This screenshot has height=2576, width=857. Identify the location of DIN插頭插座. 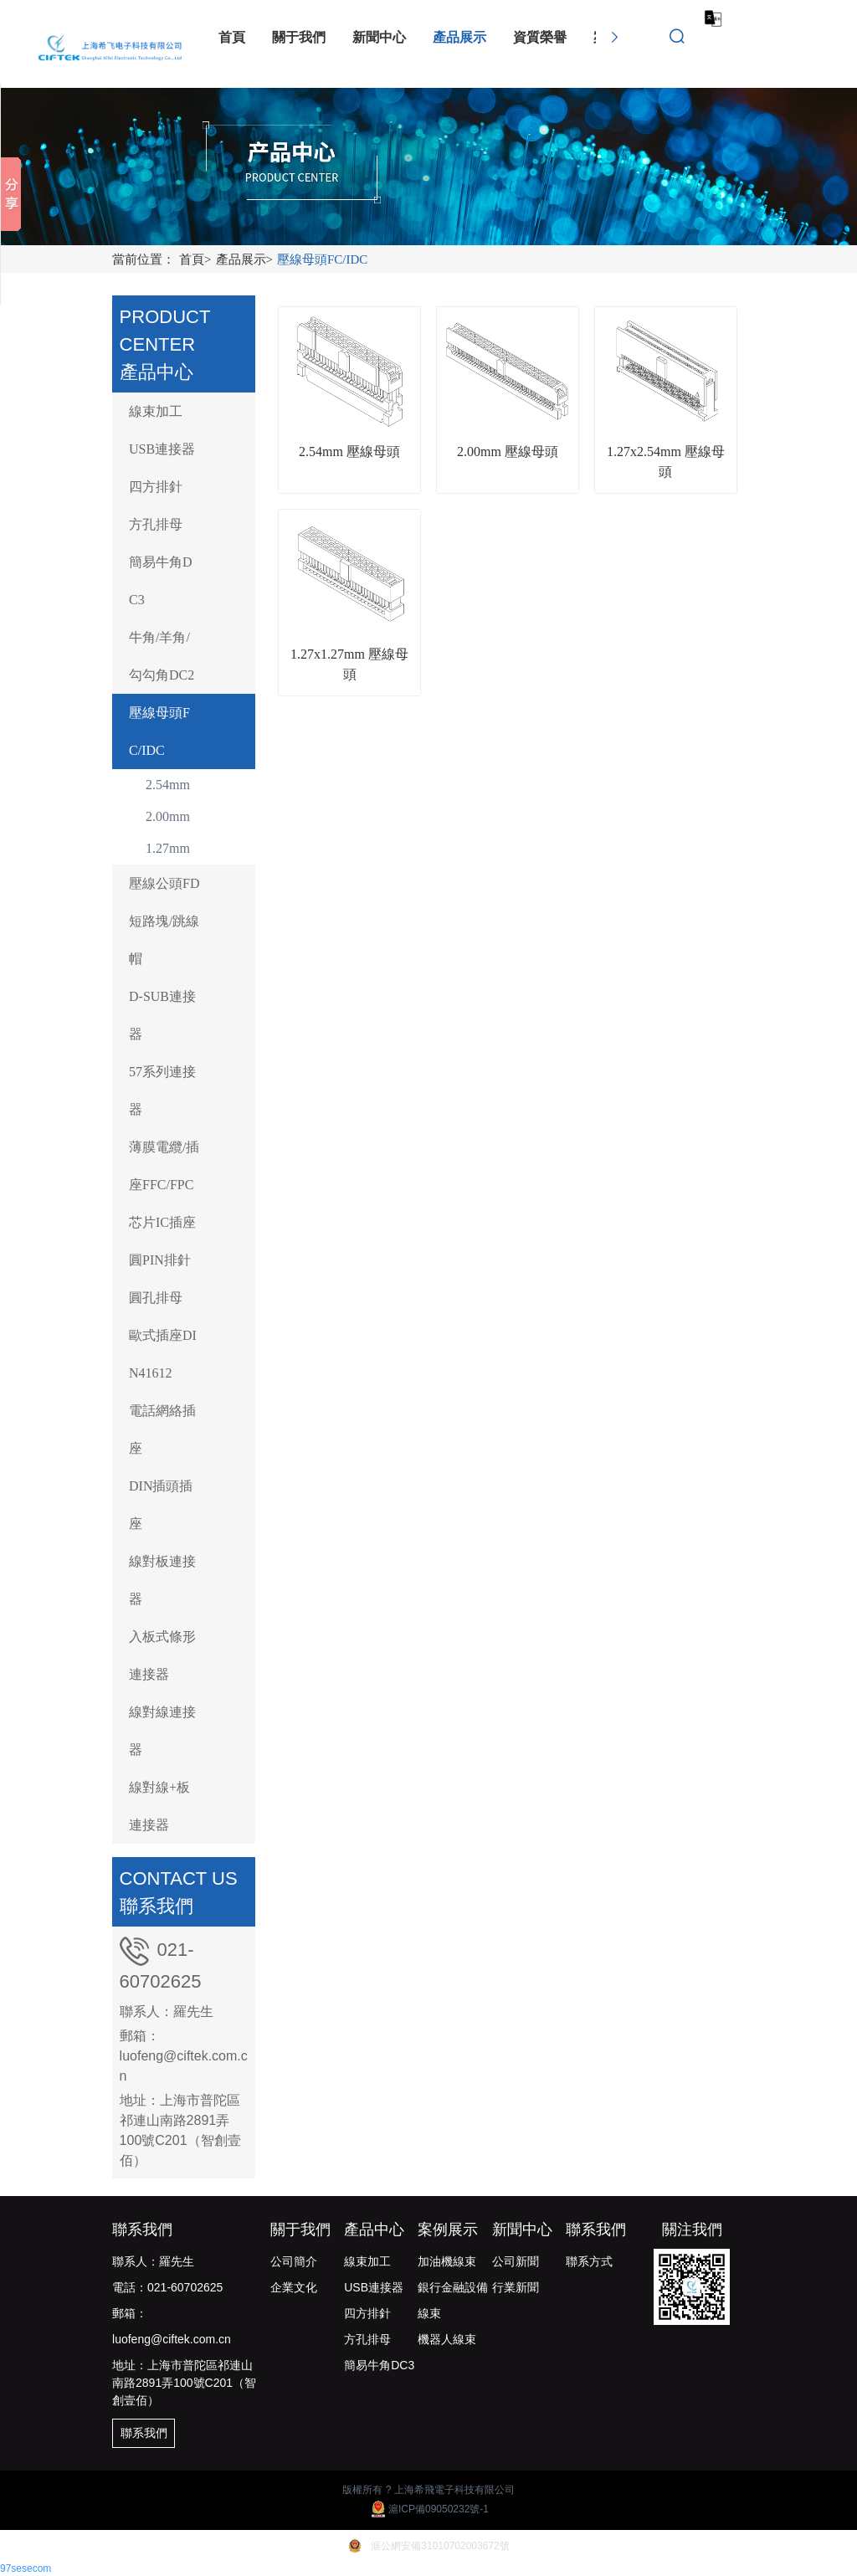
(160, 1505).